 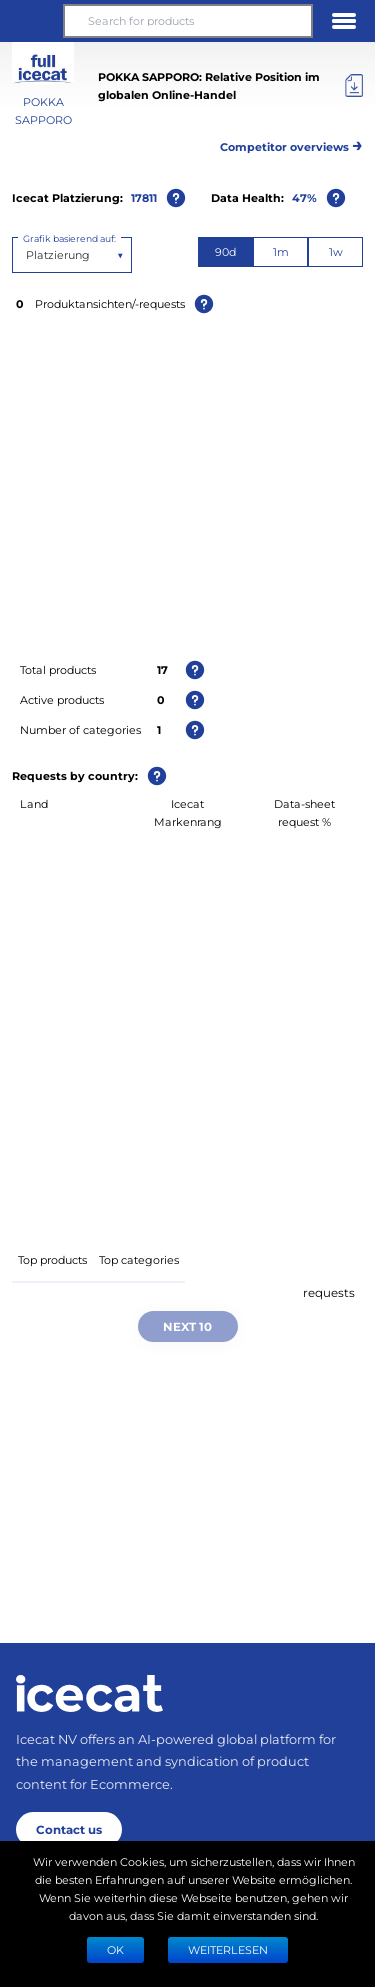 I want to click on Contact us, so click(x=69, y=1829).